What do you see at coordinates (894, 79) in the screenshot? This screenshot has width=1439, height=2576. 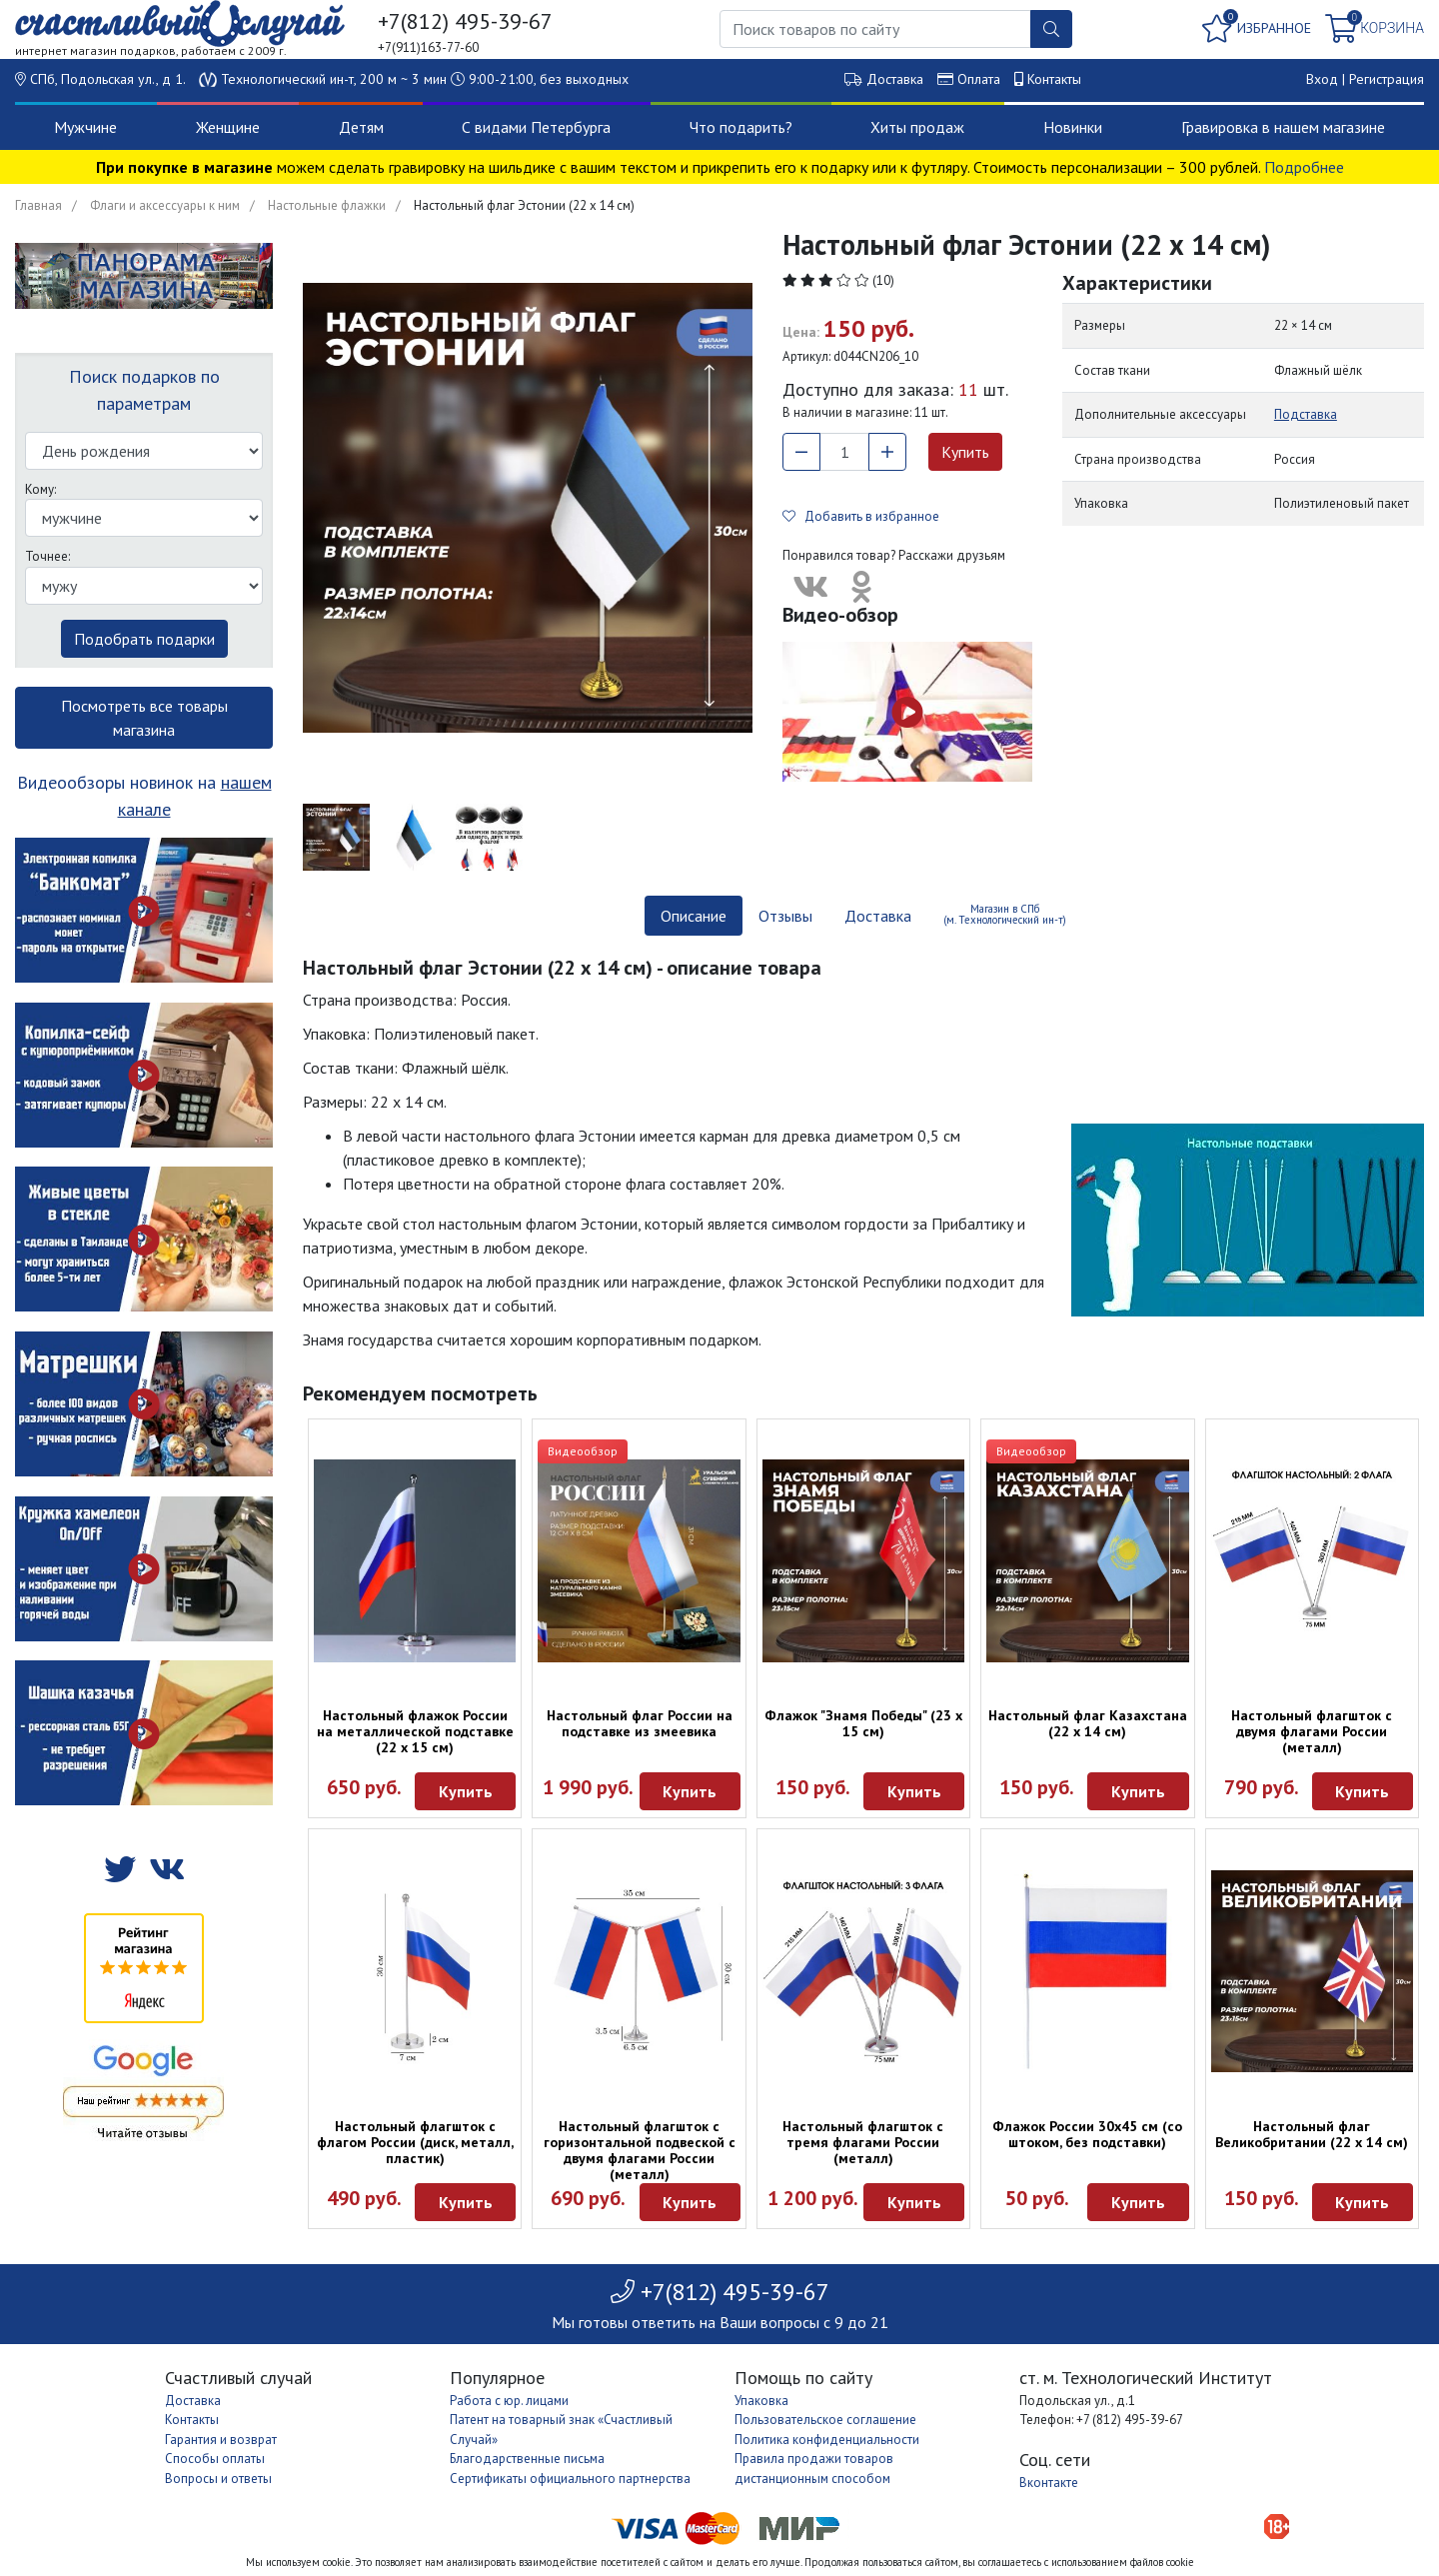 I see `Доставка` at bounding box center [894, 79].